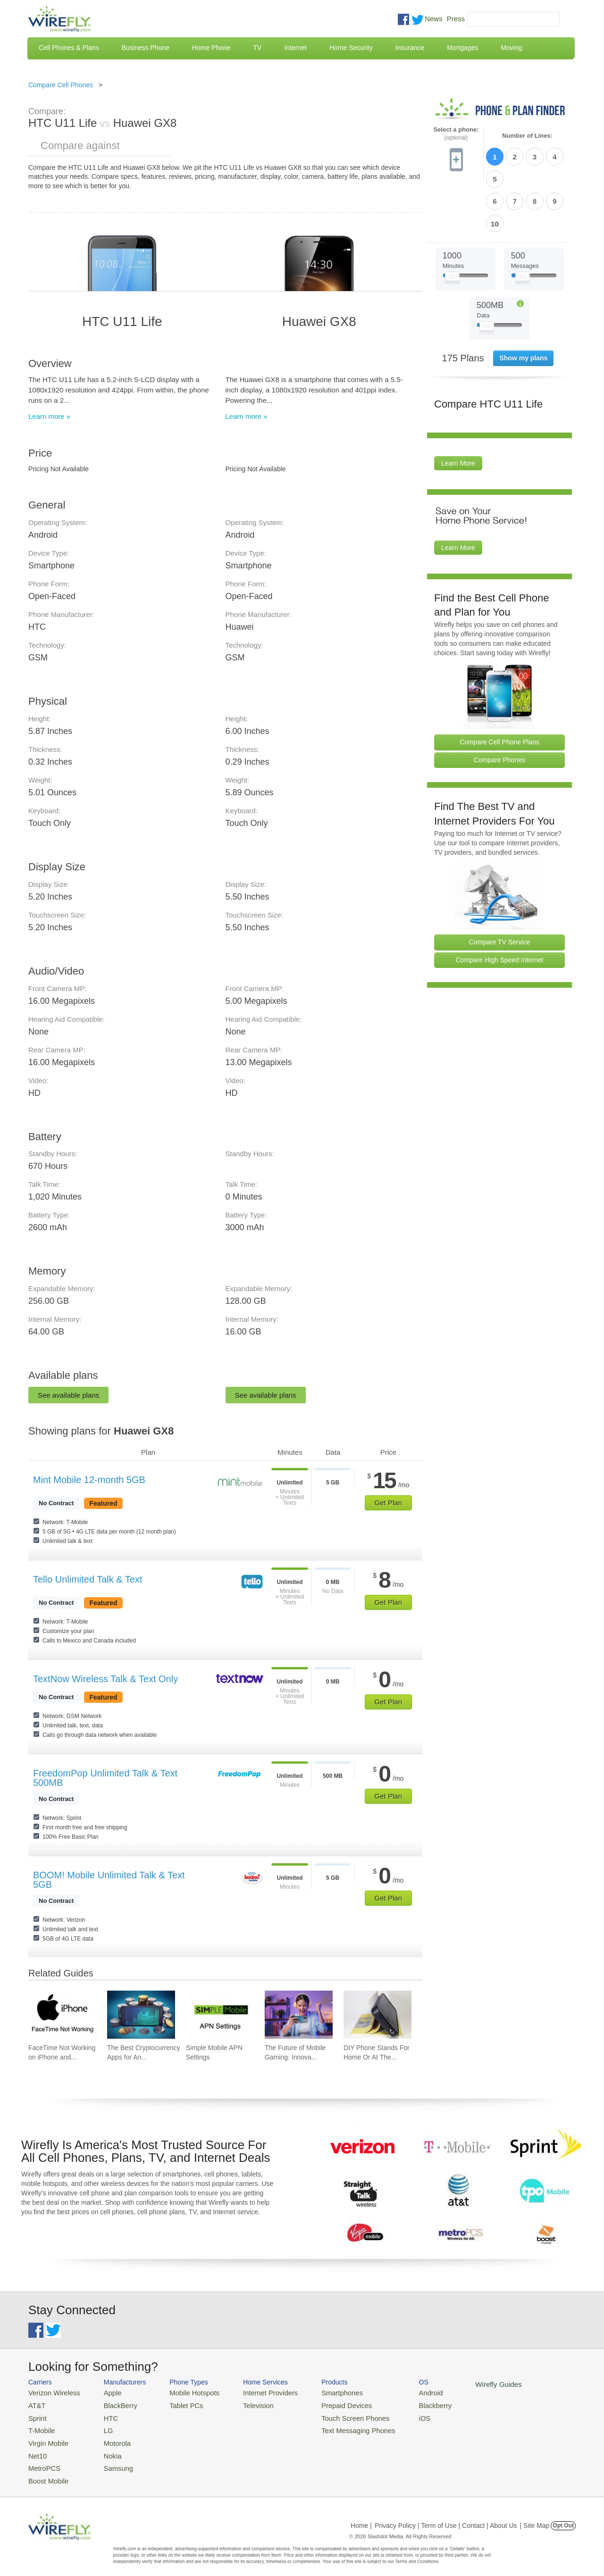 This screenshot has width=604, height=2576. I want to click on Mobile Hotspots, so click(185, 2392).